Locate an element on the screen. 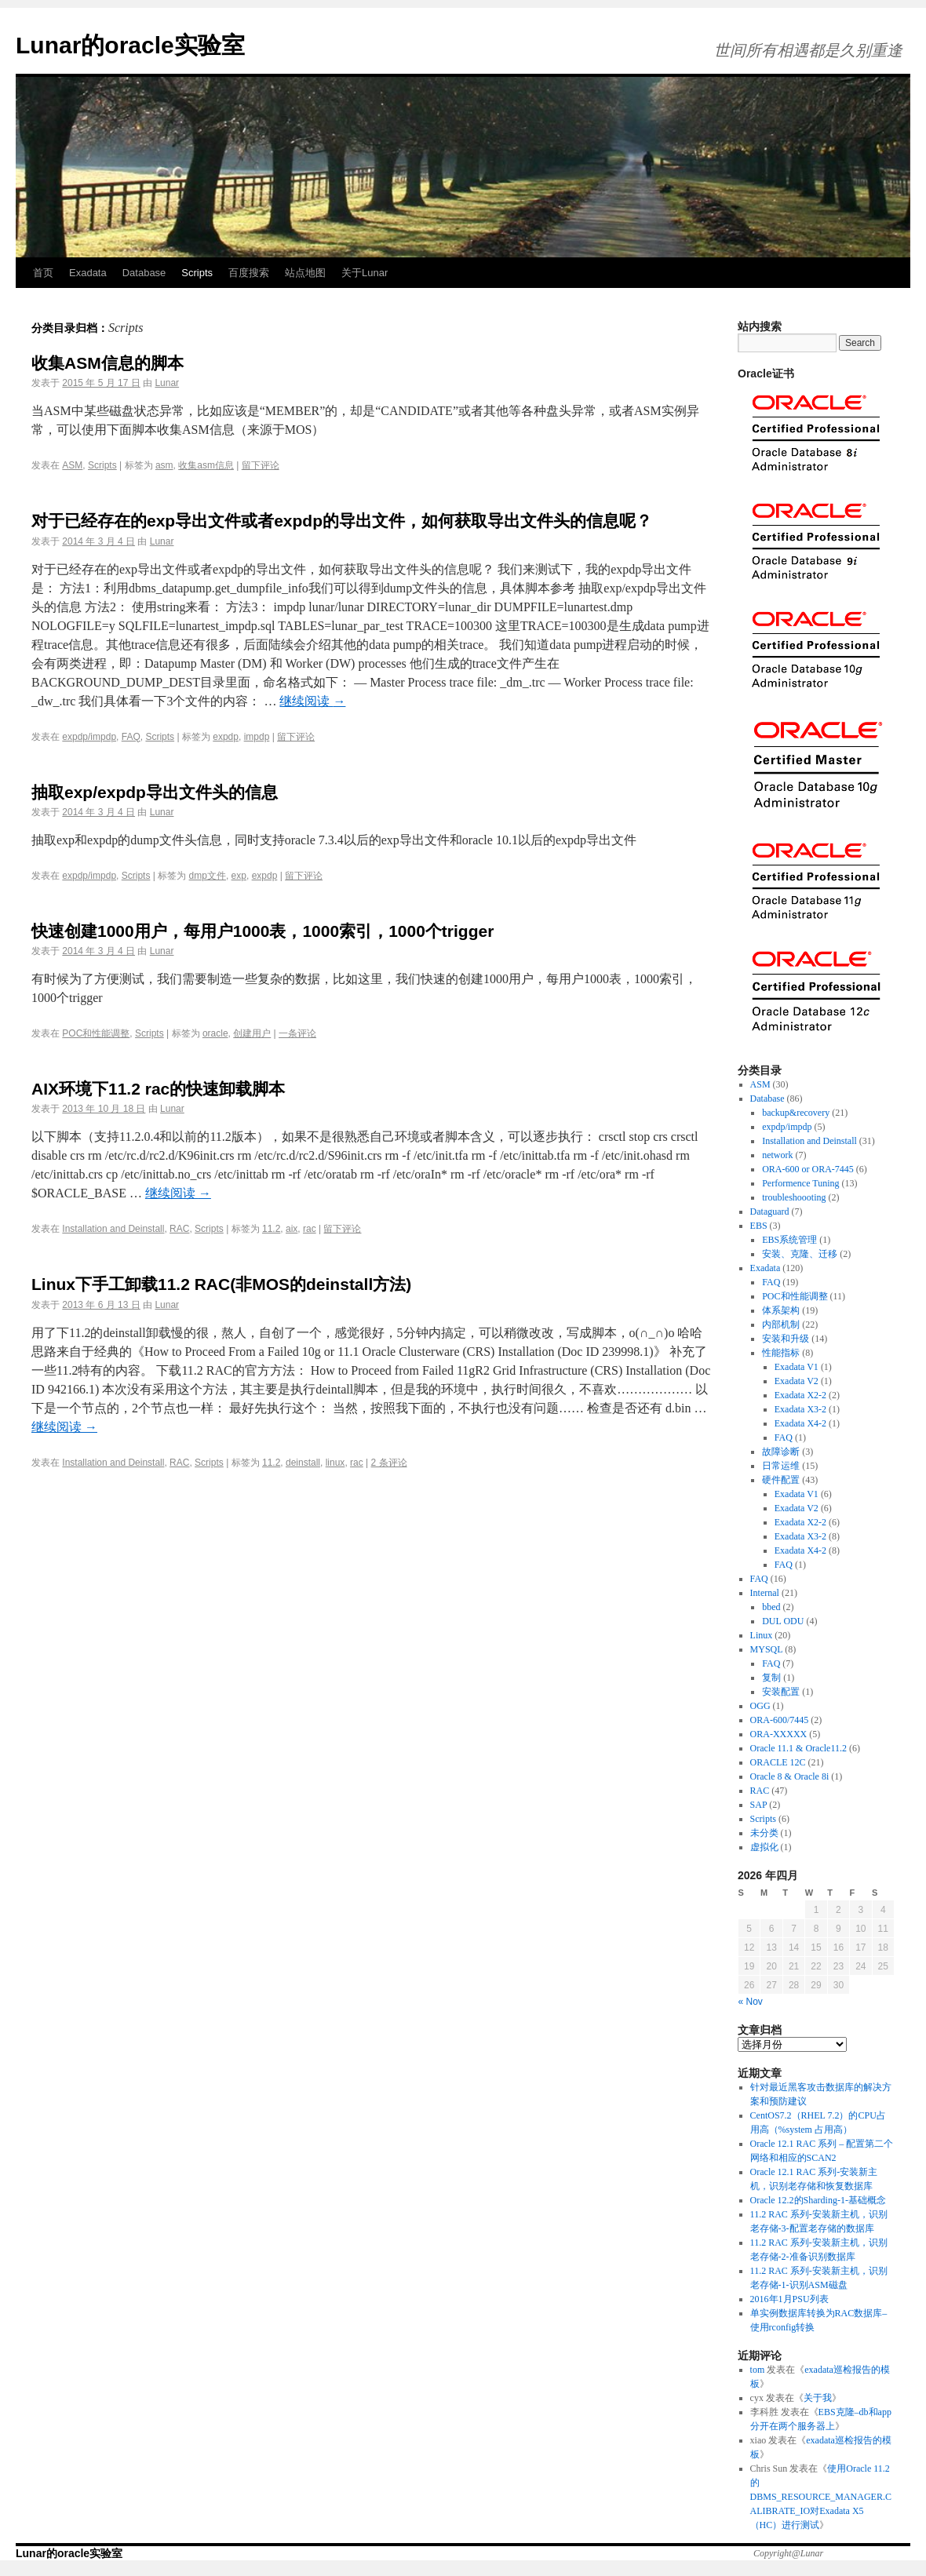 This screenshot has width=926, height=2576. 性能指标 is located at coordinates (781, 1352).